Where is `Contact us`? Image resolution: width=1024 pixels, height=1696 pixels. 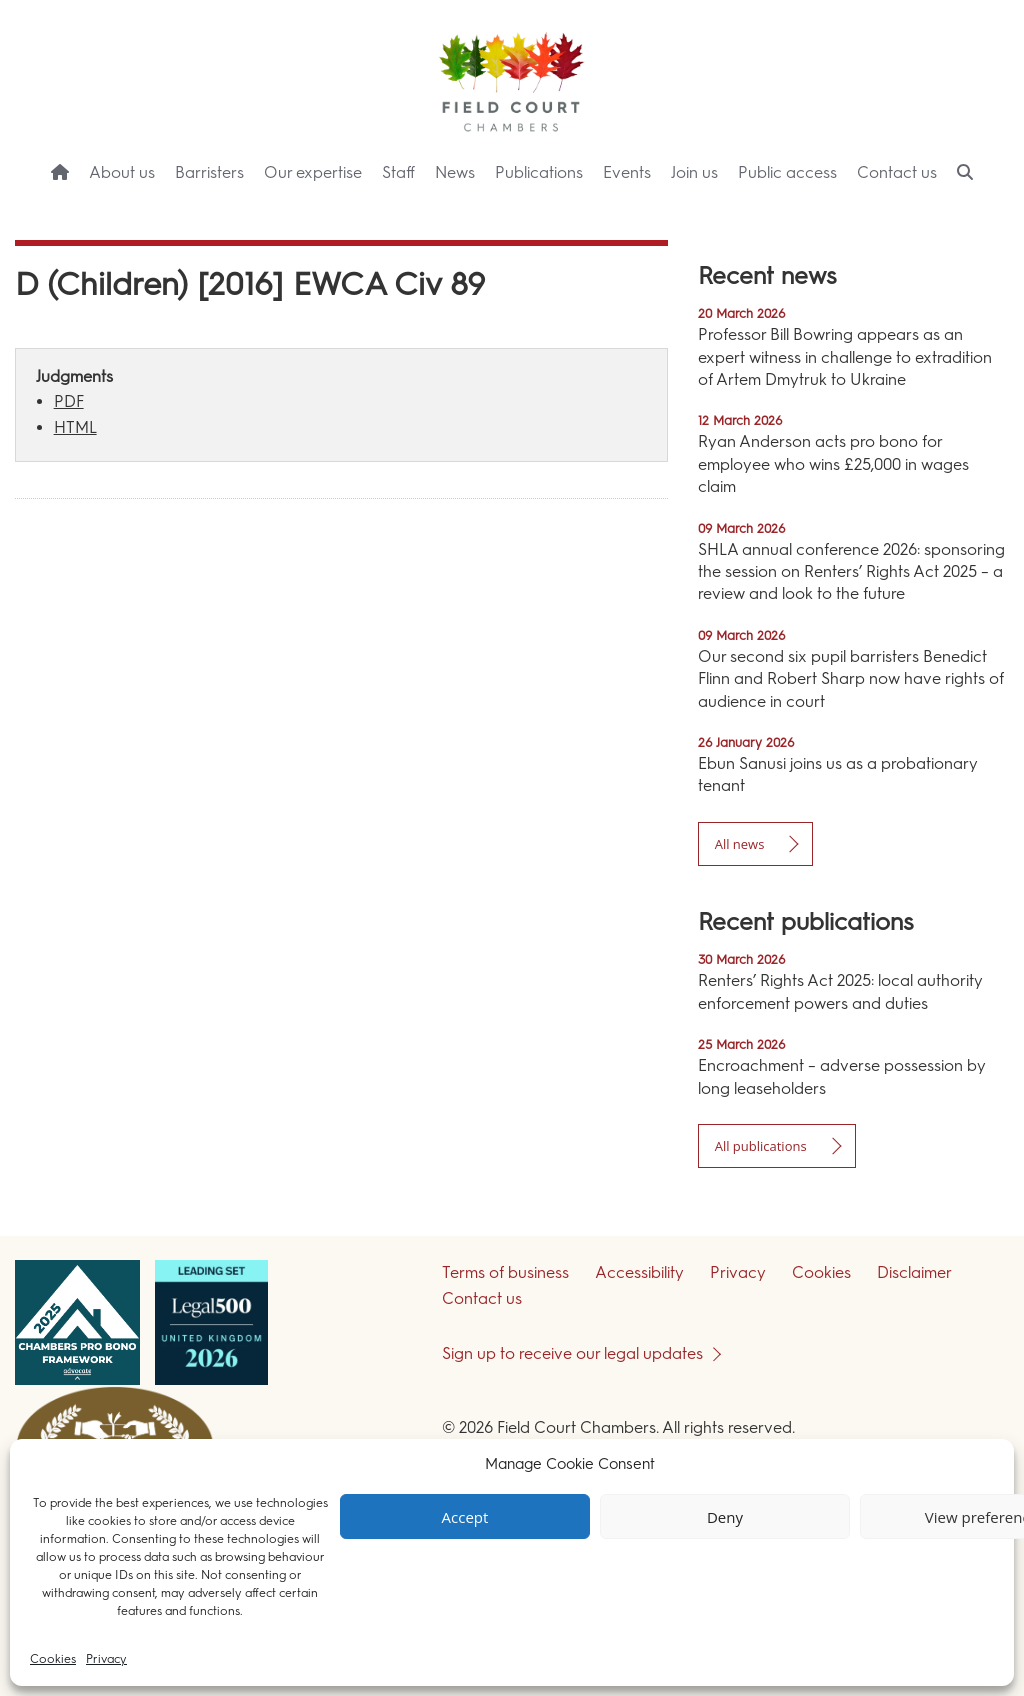
Contact us is located at coordinates (897, 172).